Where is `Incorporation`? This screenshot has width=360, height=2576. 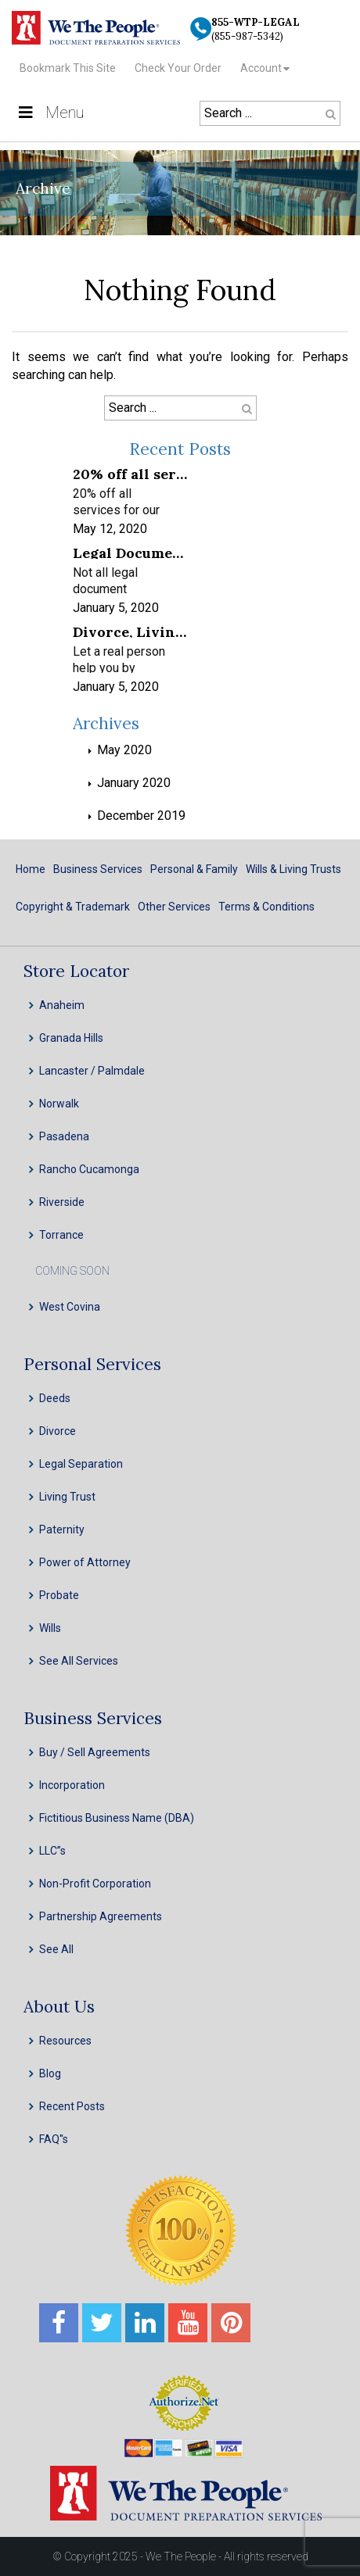 Incorporation is located at coordinates (72, 1785).